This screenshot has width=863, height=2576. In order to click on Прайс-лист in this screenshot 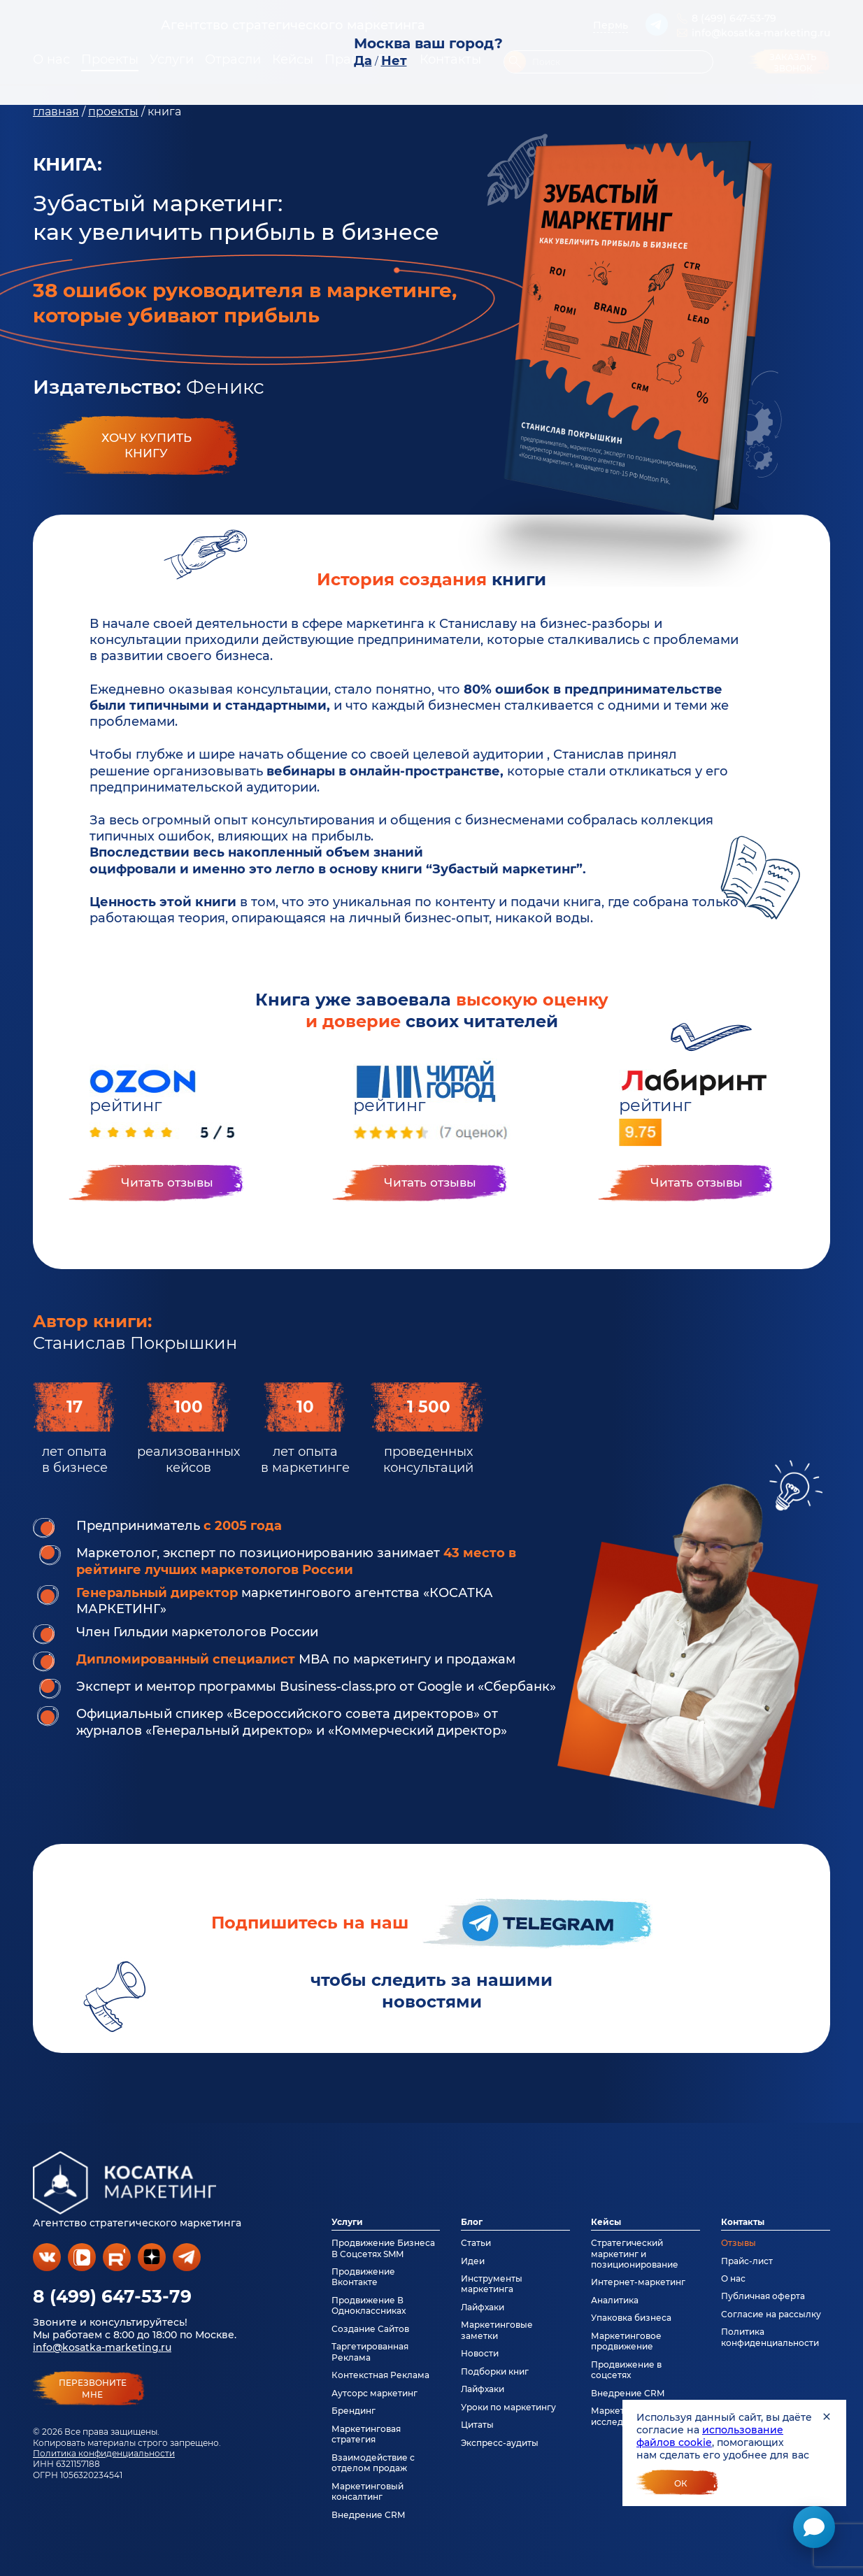, I will do `click(747, 2261)`.